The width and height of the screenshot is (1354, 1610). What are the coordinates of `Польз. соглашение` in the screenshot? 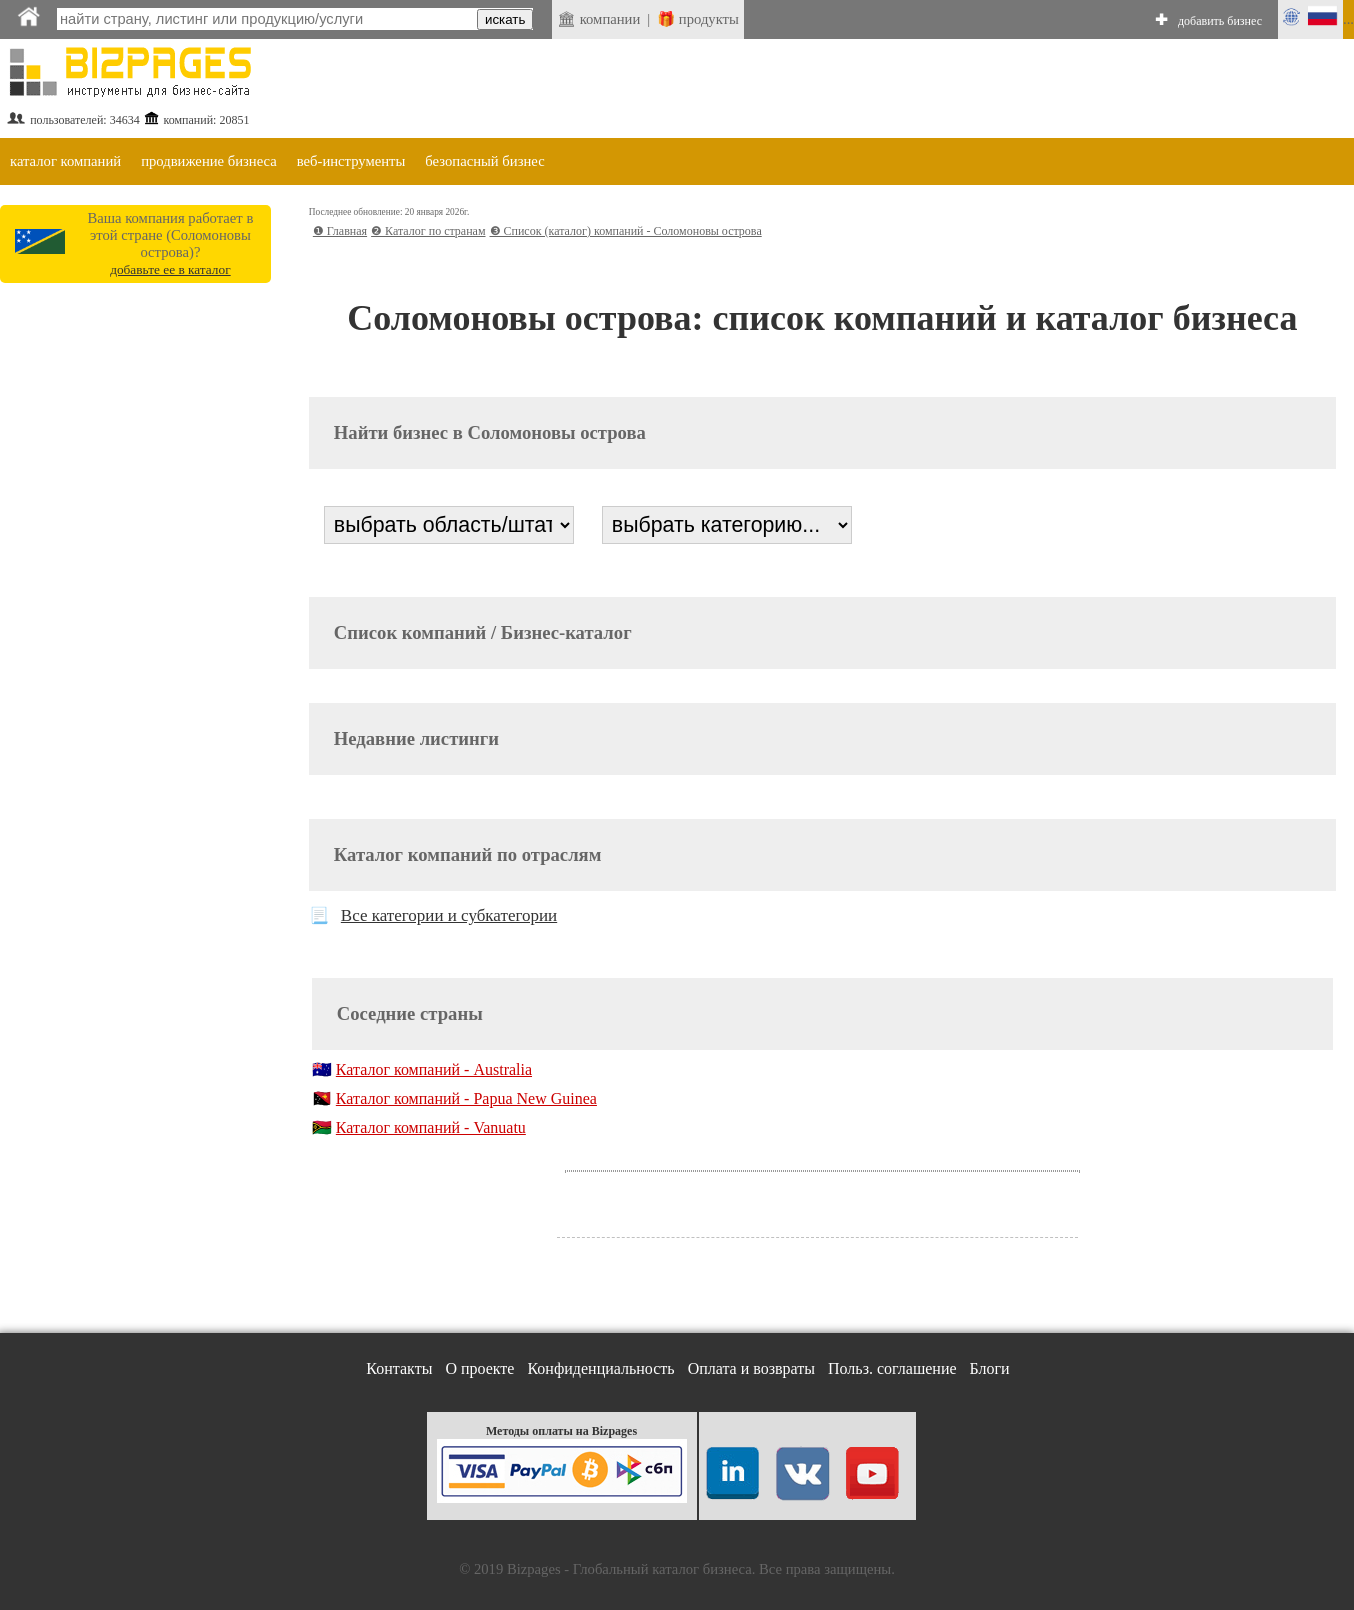 It's located at (892, 1368).